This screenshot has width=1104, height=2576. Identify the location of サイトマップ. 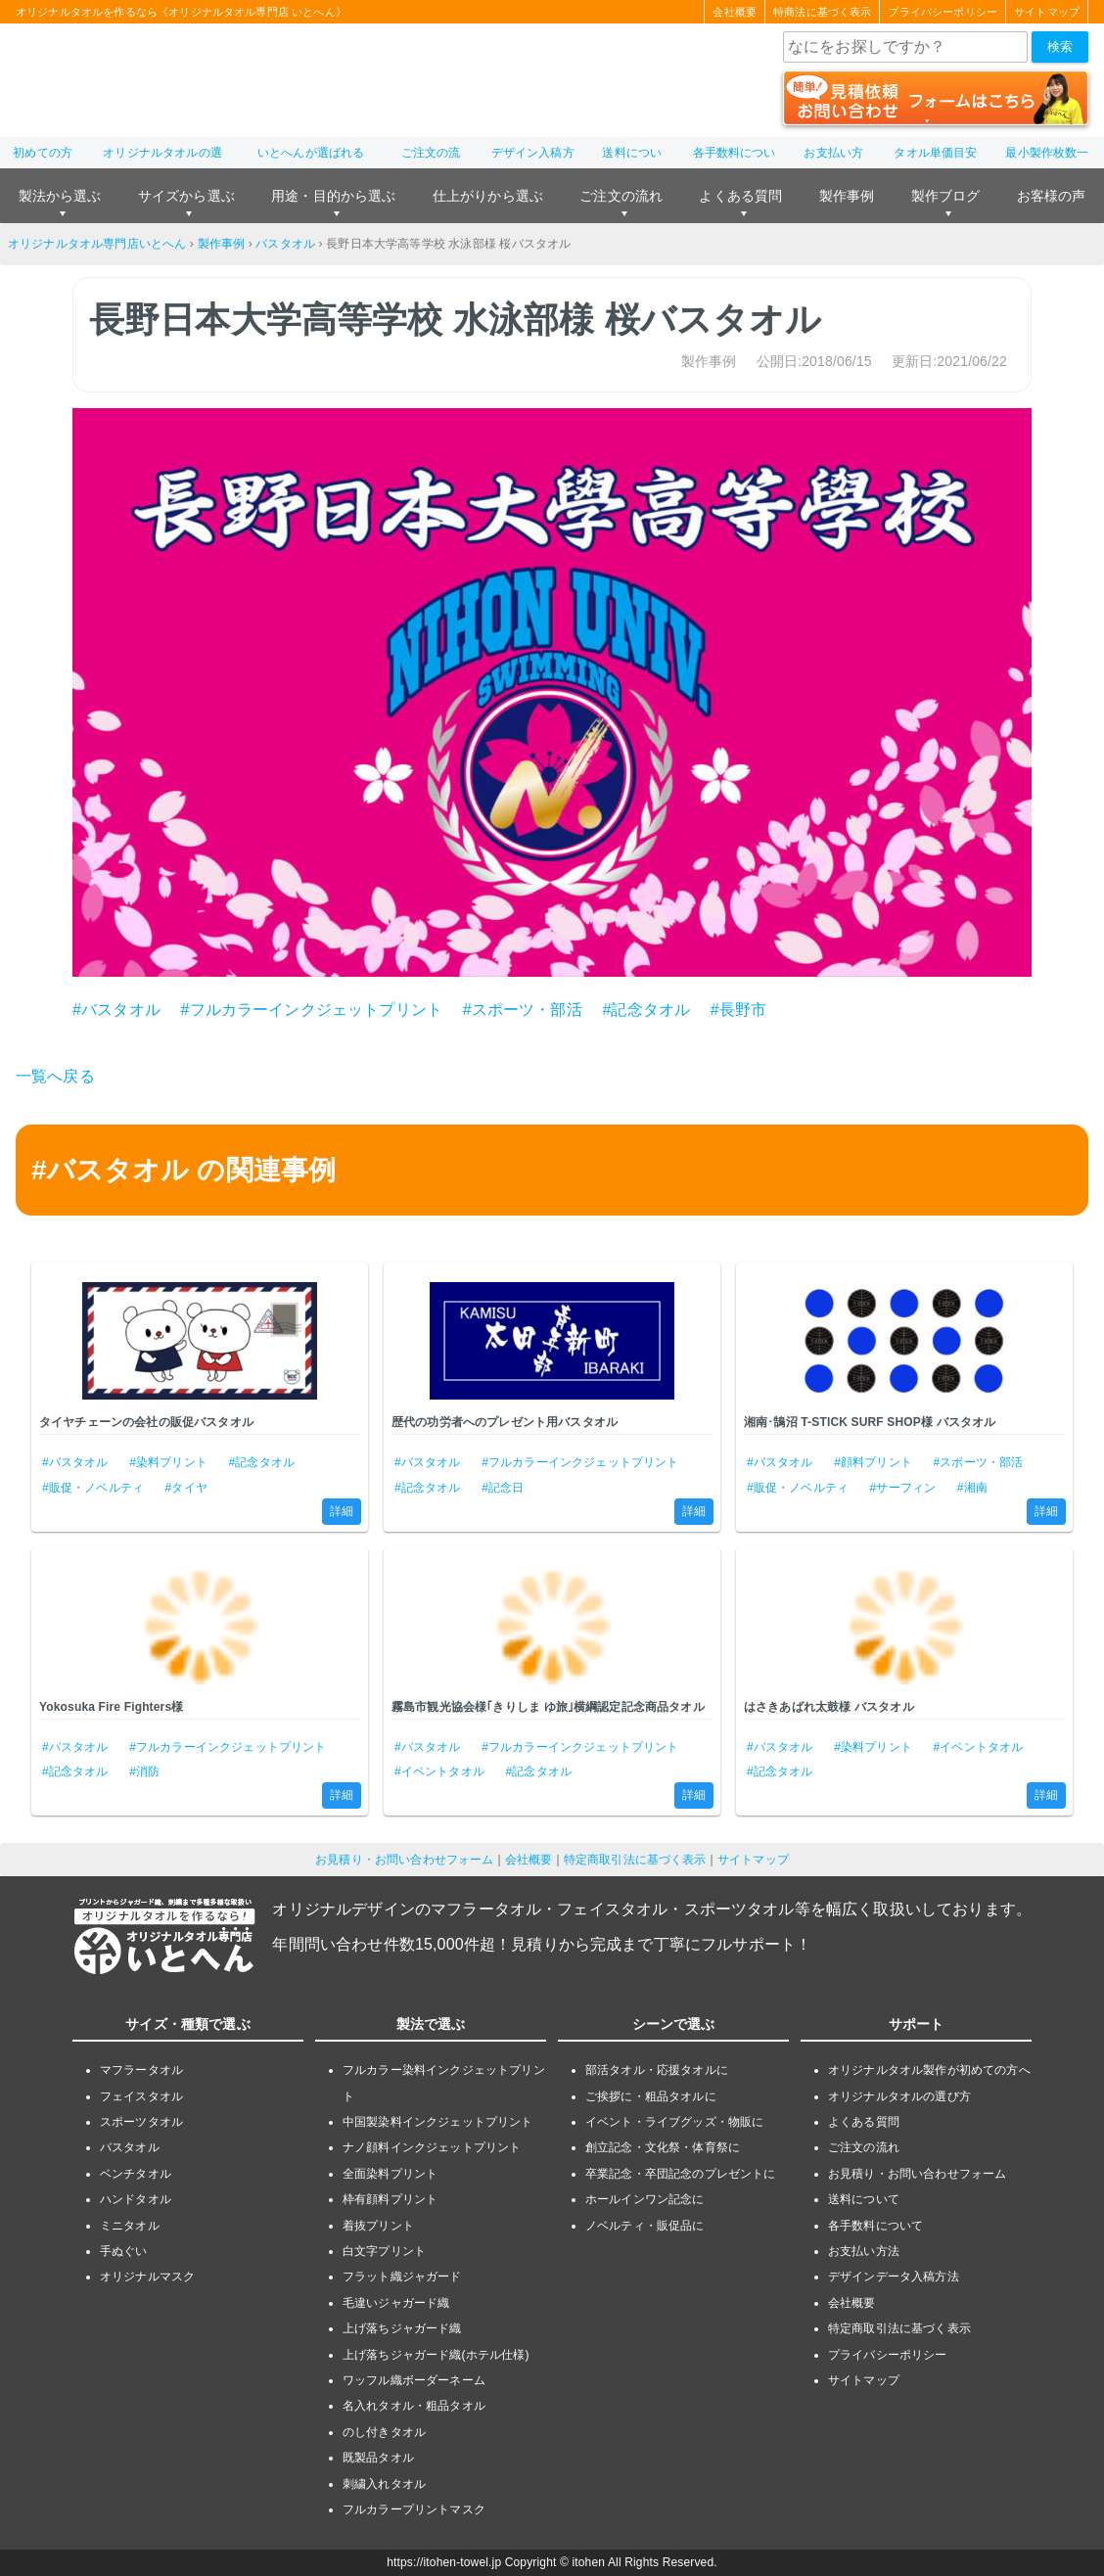
(1047, 12).